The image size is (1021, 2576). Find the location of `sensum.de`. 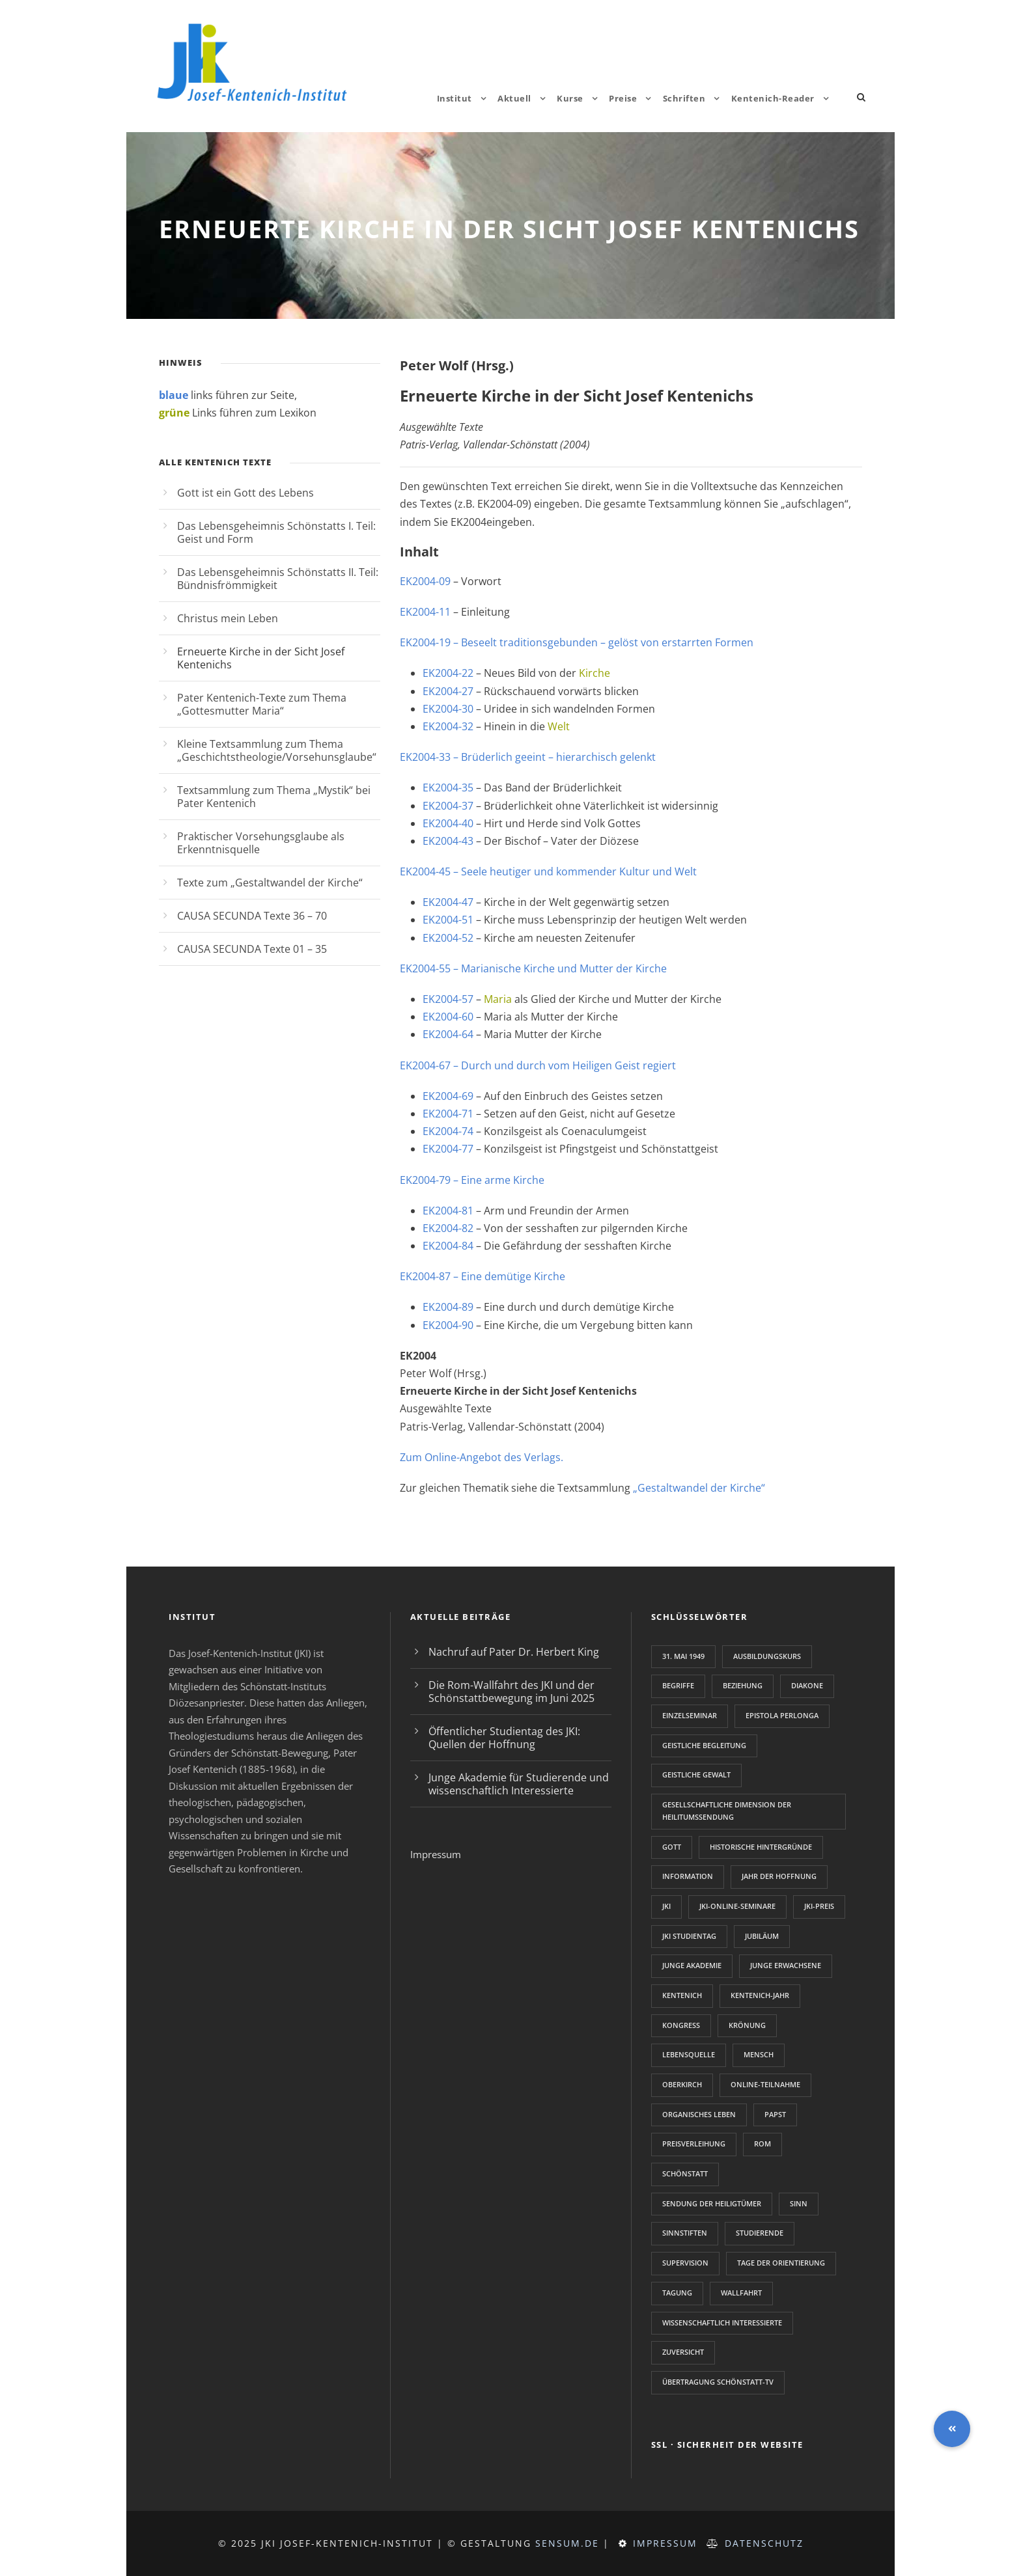

sensum.de is located at coordinates (567, 2543).